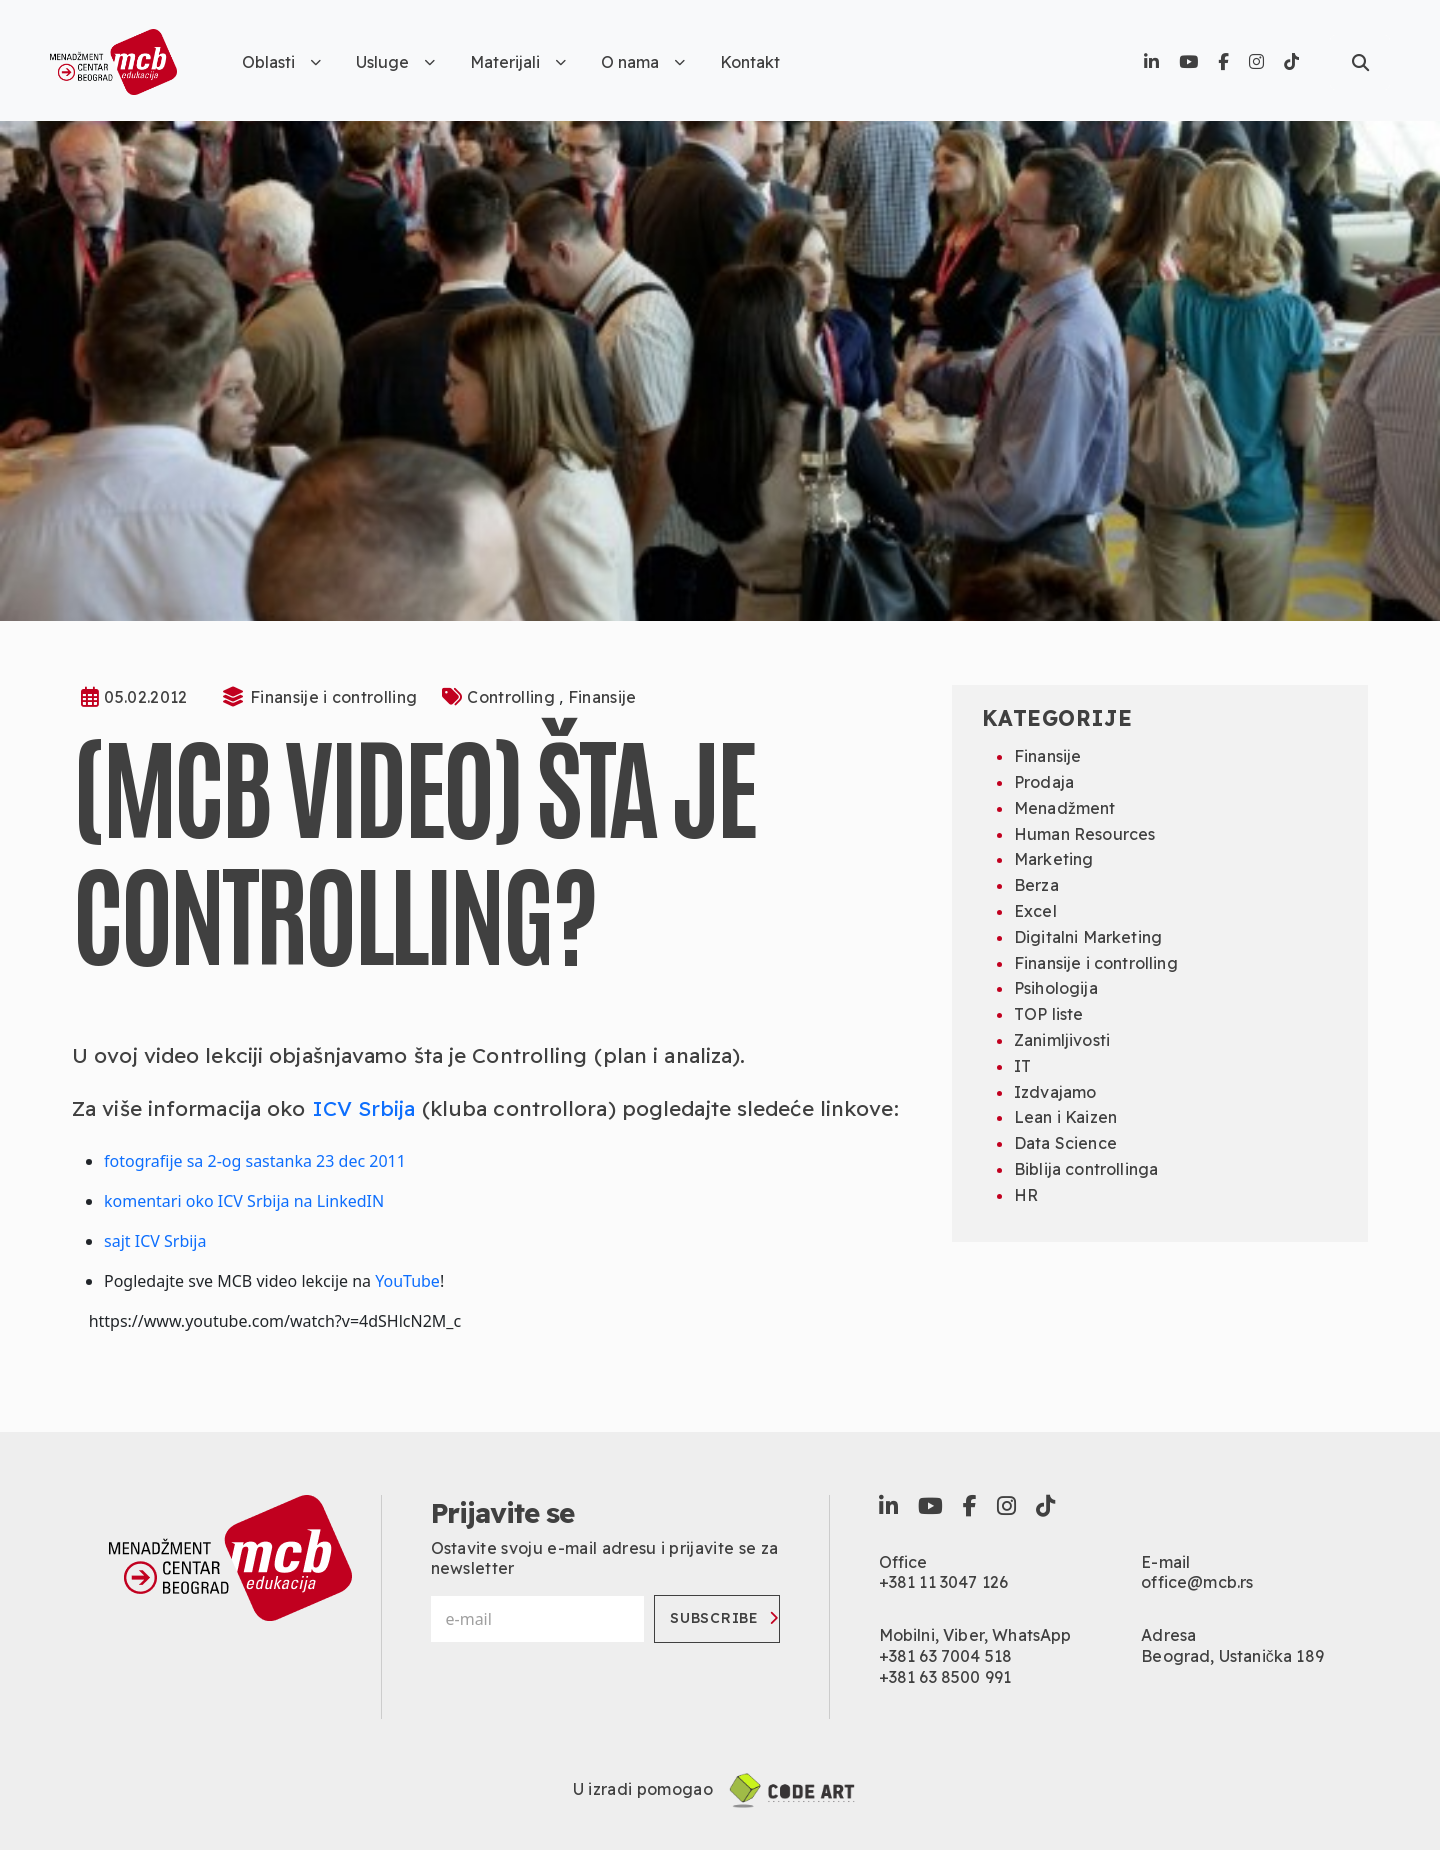  Describe the element at coordinates (281, 62) in the screenshot. I see `Oblasti [button]` at that location.